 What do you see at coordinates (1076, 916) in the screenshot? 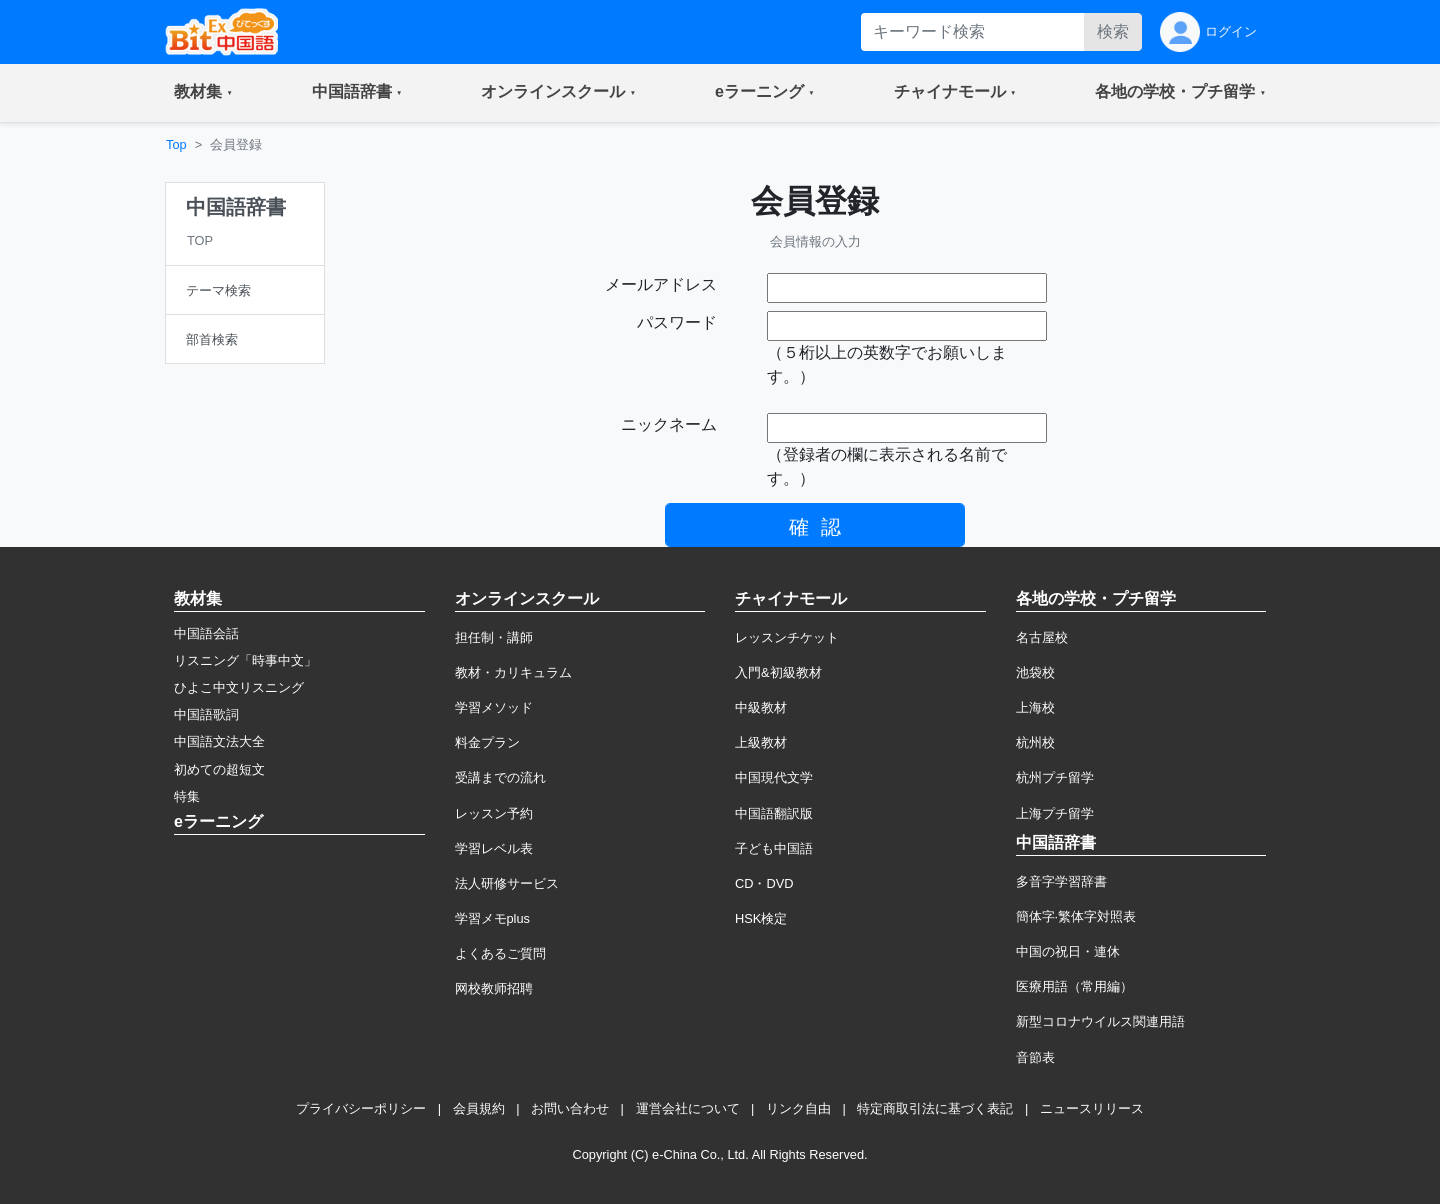
I see `簡体字·繁体字対照表` at bounding box center [1076, 916].